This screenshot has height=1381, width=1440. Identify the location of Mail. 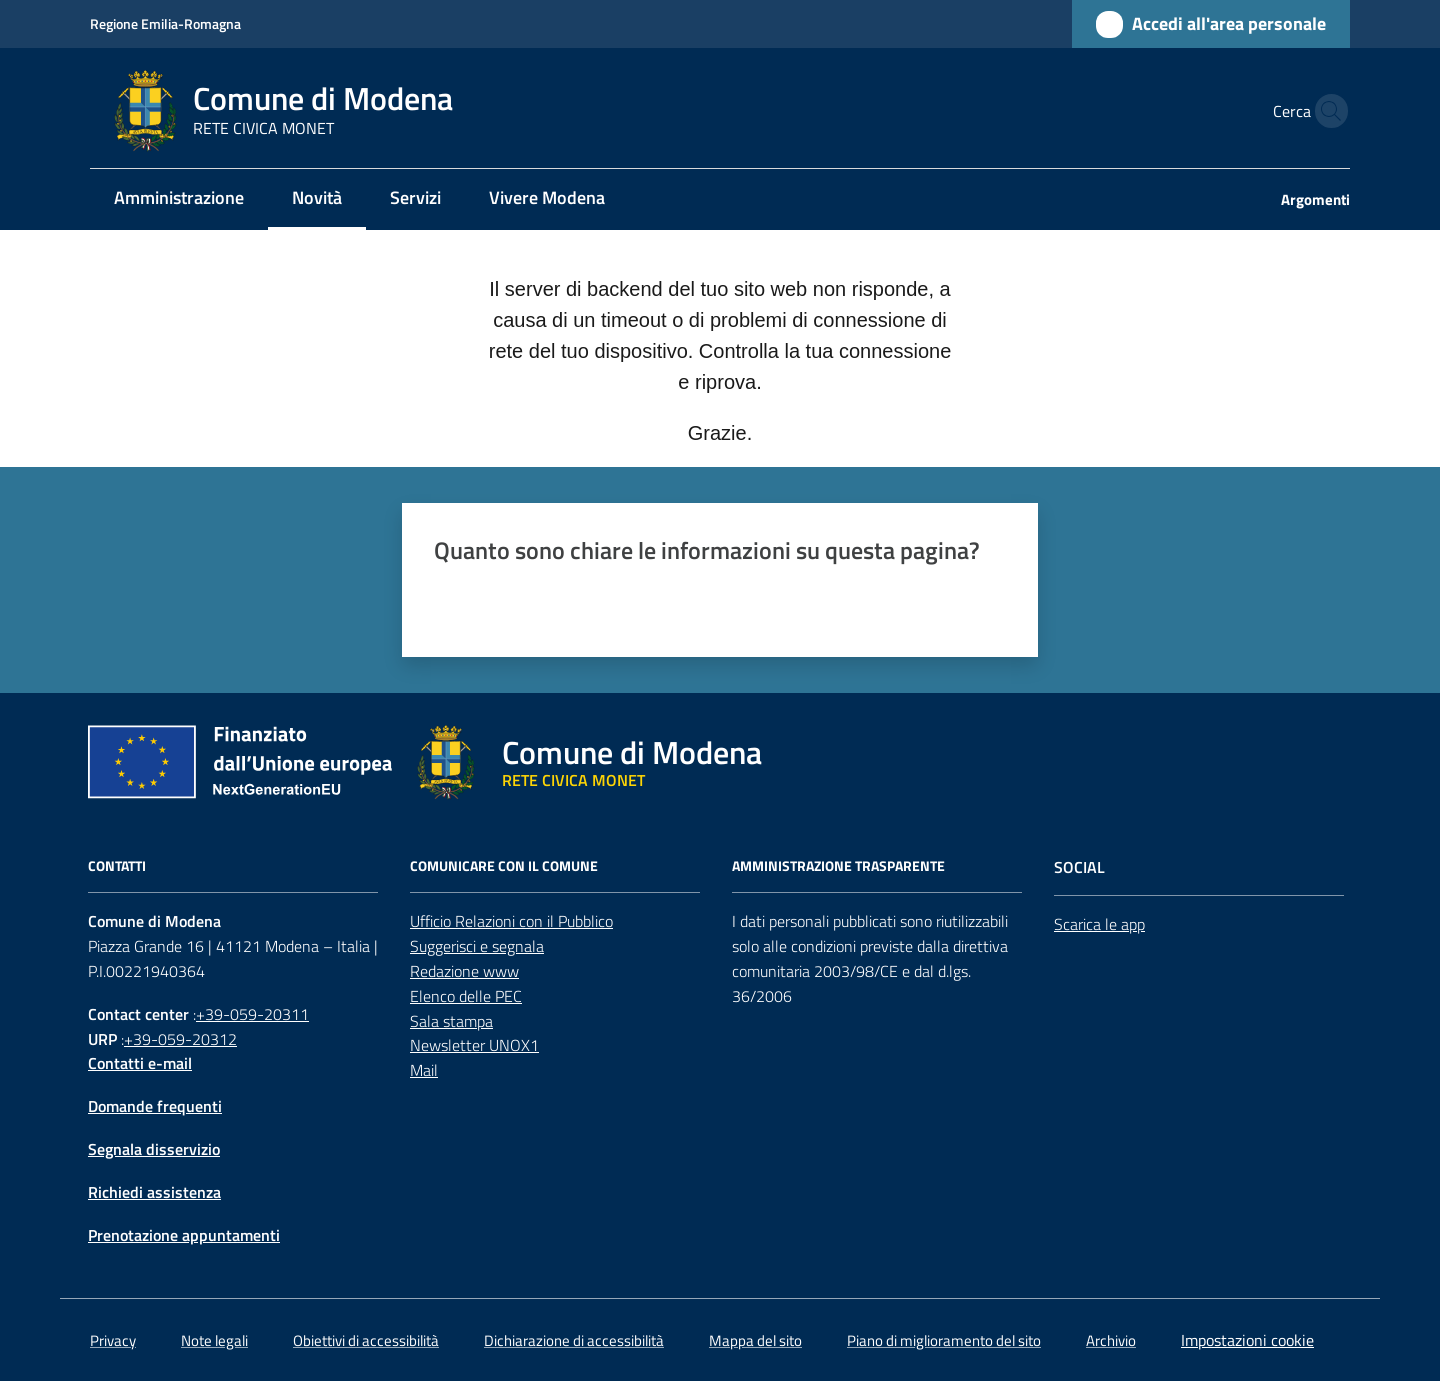
(424, 1070).